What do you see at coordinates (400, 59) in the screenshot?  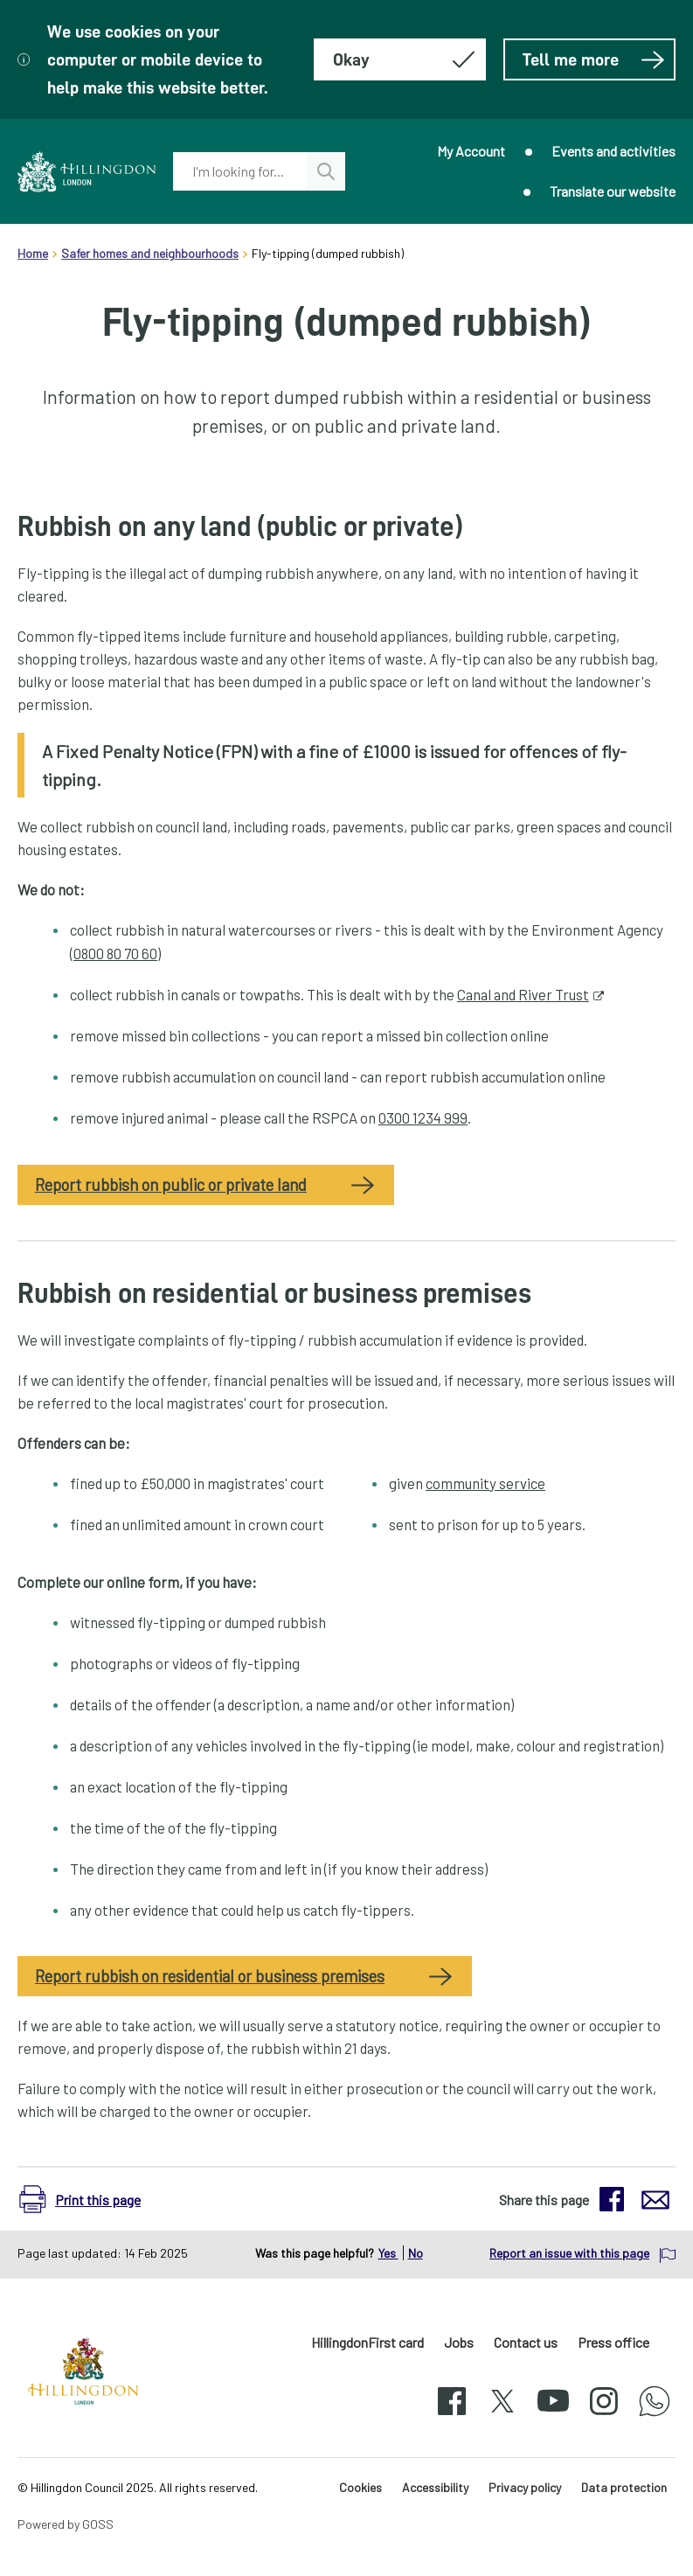 I see `[Hide this message about cookies]` at bounding box center [400, 59].